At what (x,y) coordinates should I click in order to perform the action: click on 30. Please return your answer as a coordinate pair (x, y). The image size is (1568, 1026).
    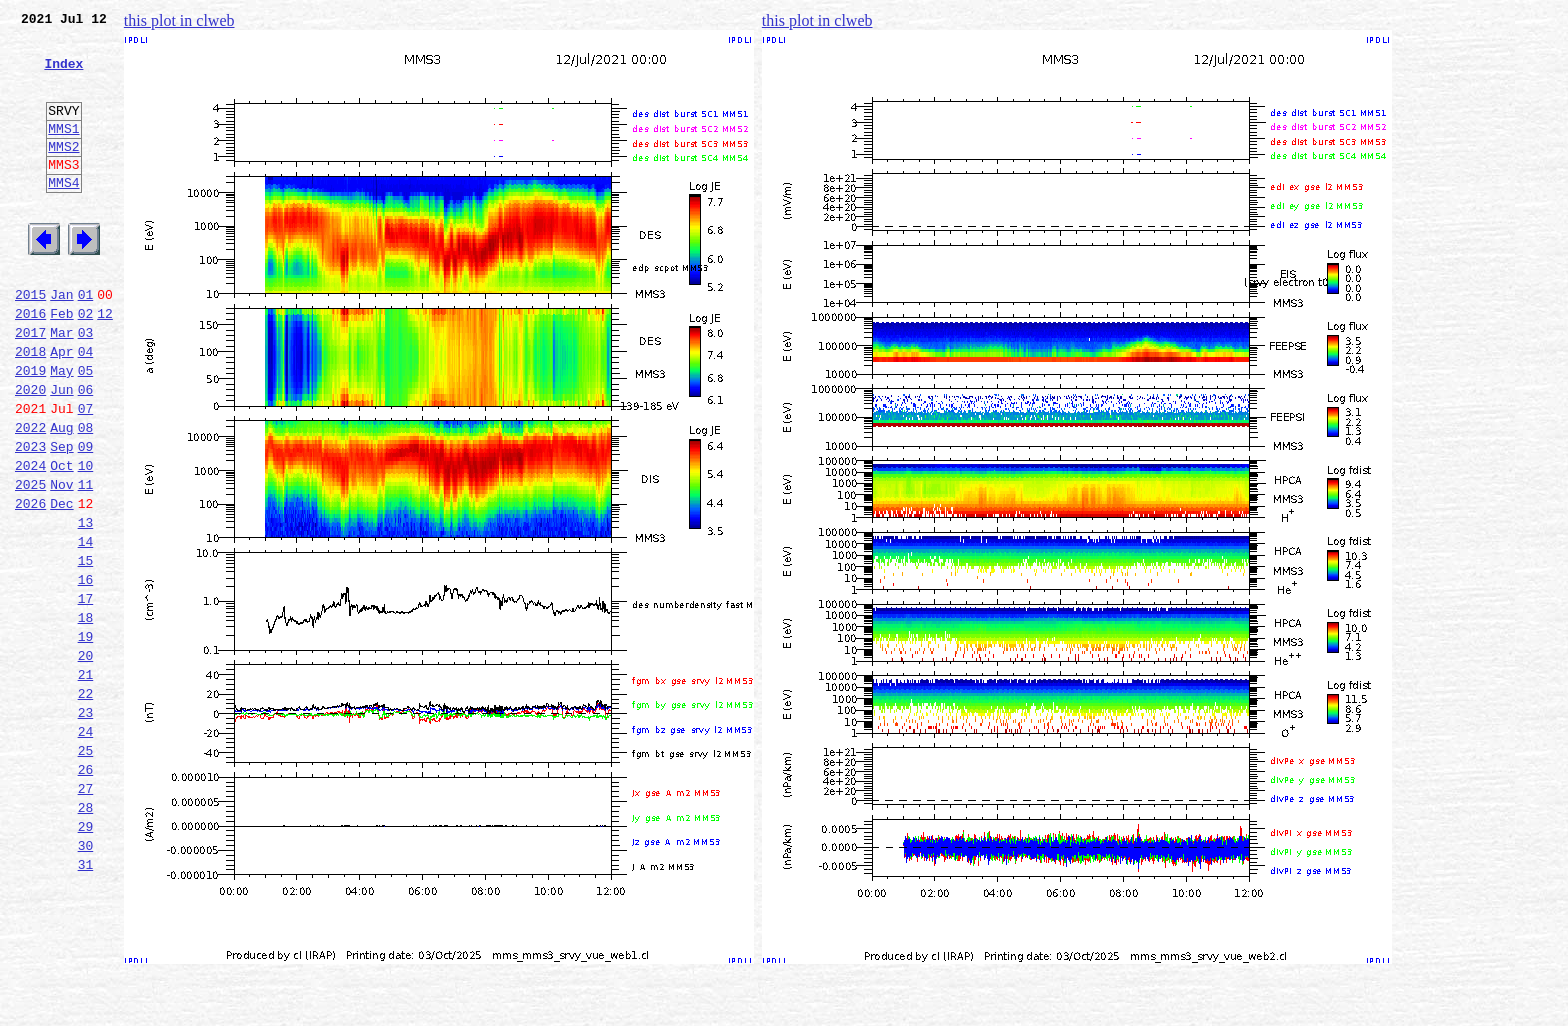
    Looking at the image, I should click on (86, 980).